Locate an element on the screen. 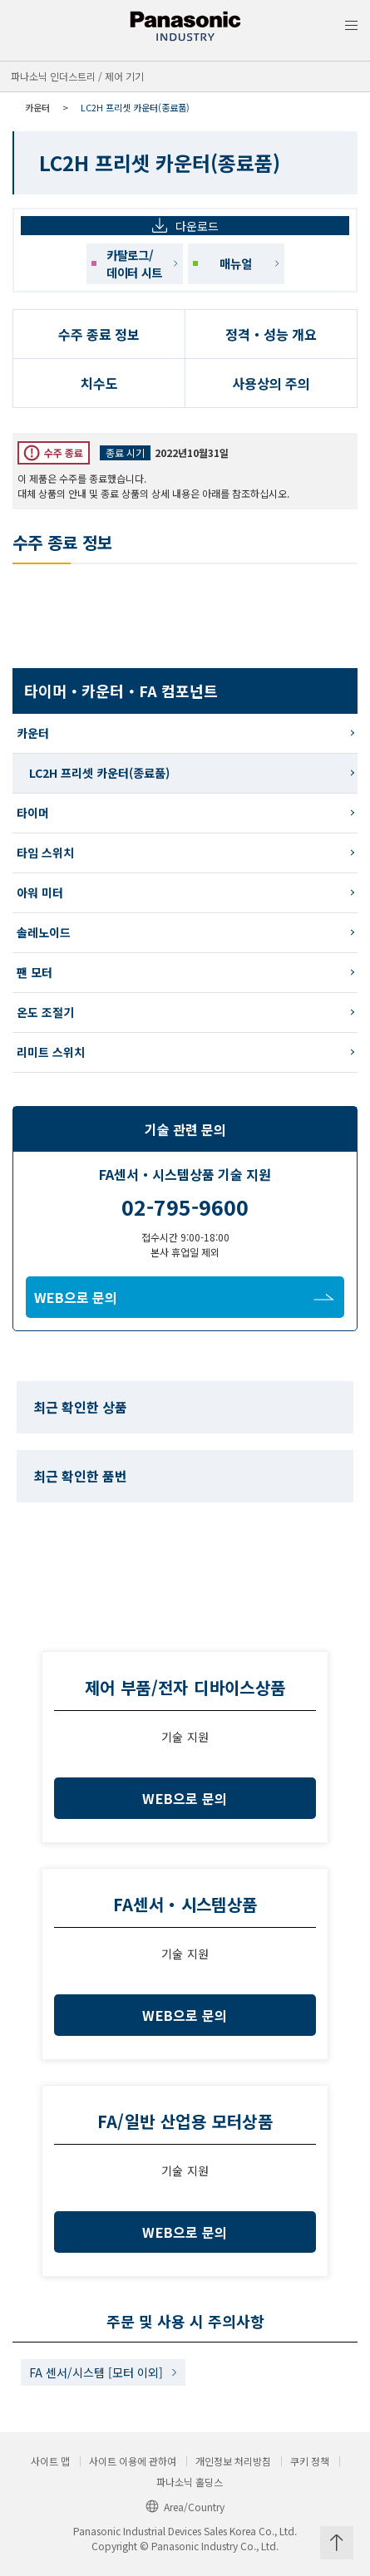 This screenshot has height=2576, width=370. 온도 조절기 is located at coordinates (45, 1012).